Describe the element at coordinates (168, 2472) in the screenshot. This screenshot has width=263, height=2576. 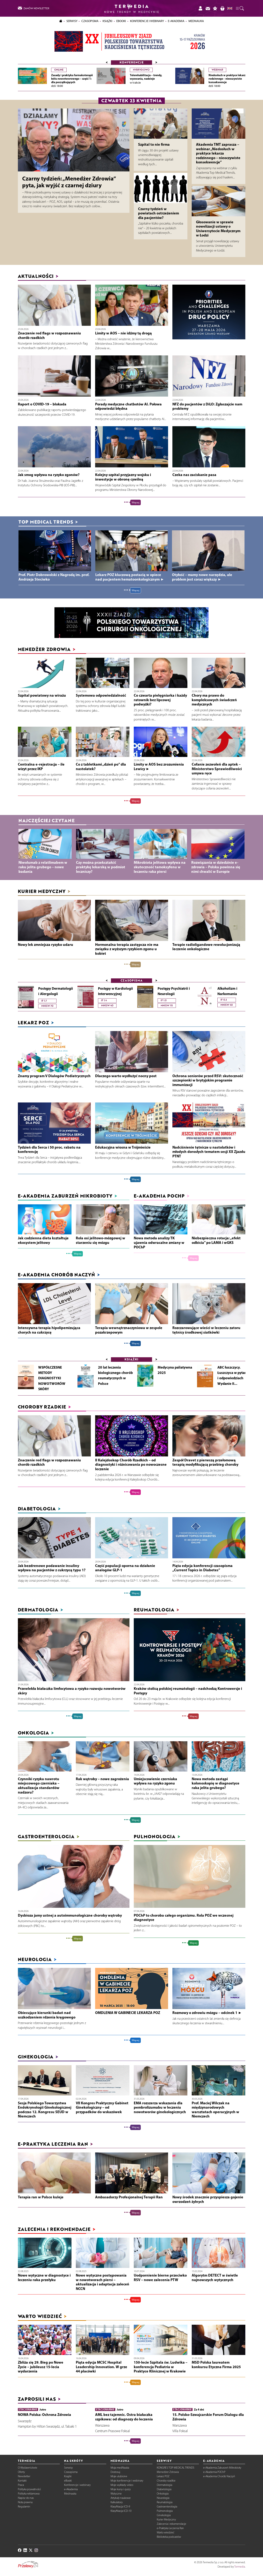
I see `Menedżer Zdrowia` at that location.